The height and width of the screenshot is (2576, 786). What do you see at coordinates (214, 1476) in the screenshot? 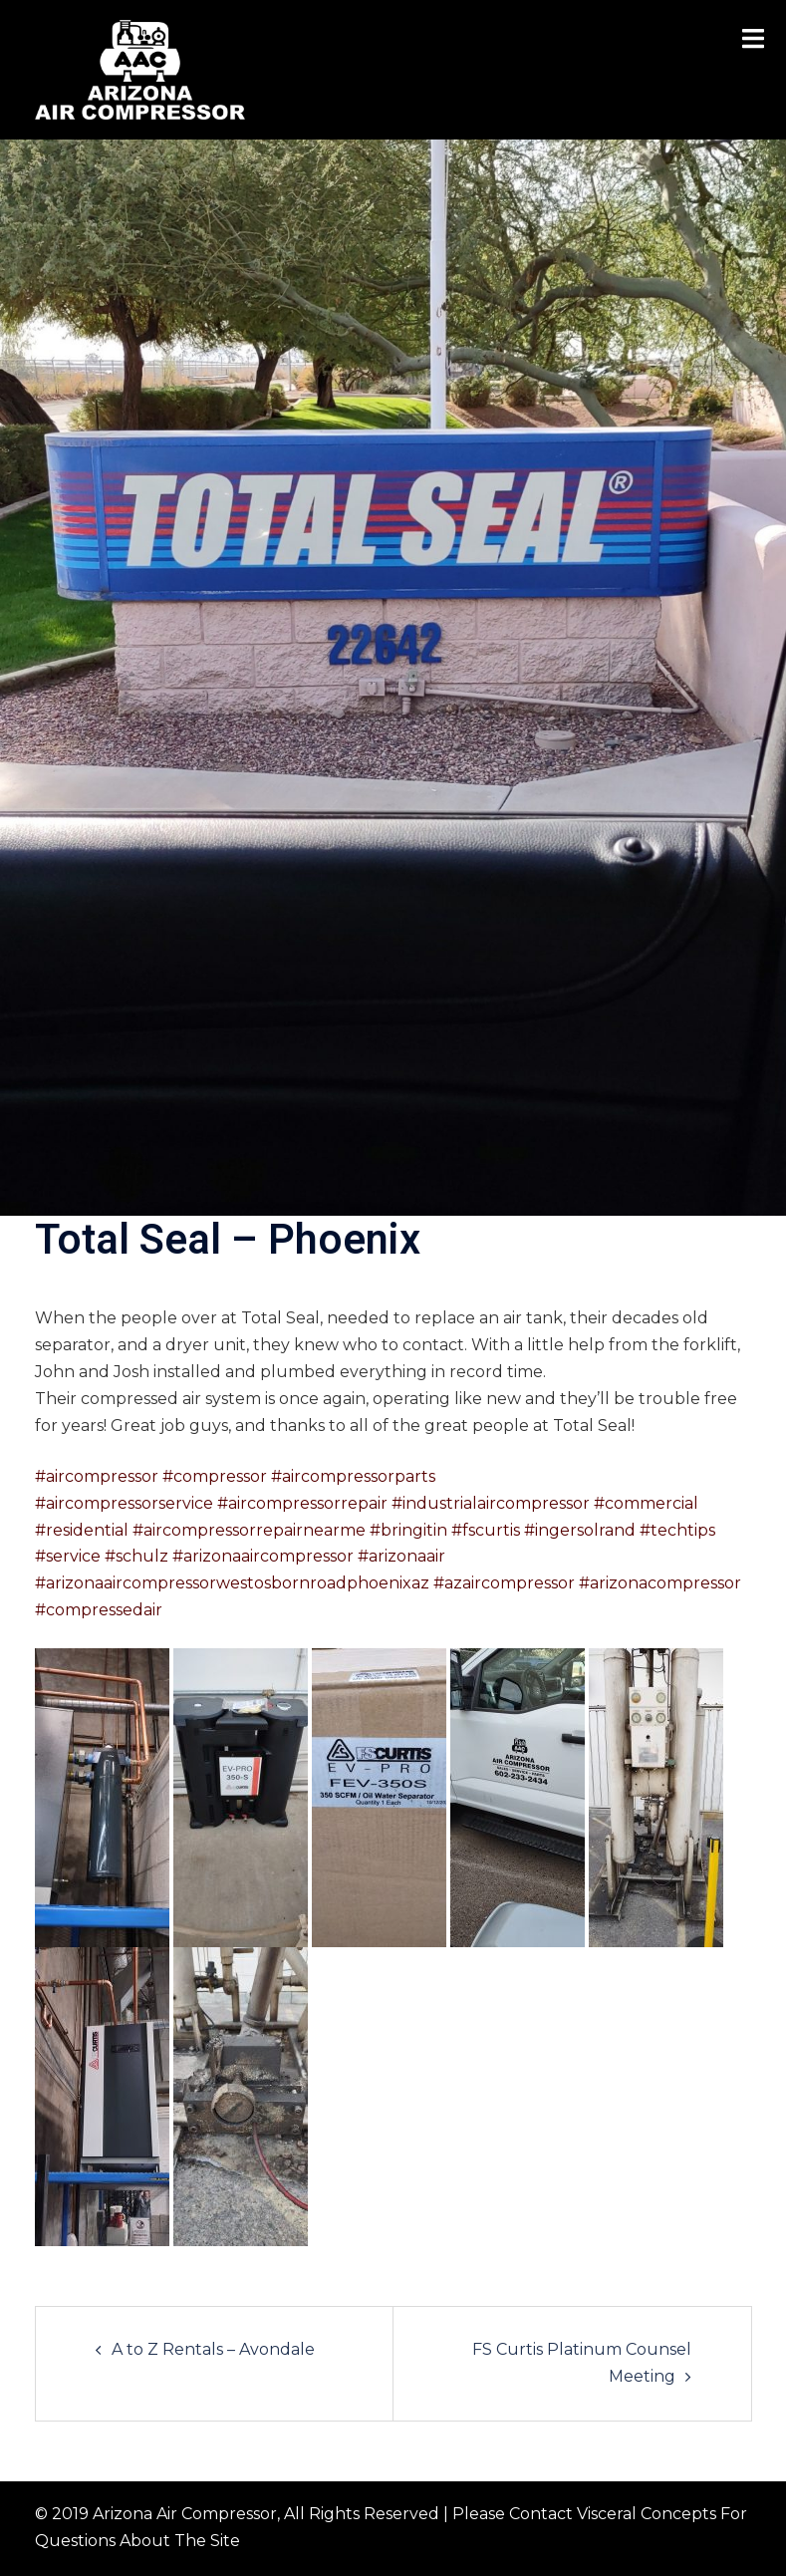
I see `#compressor [link]` at bounding box center [214, 1476].